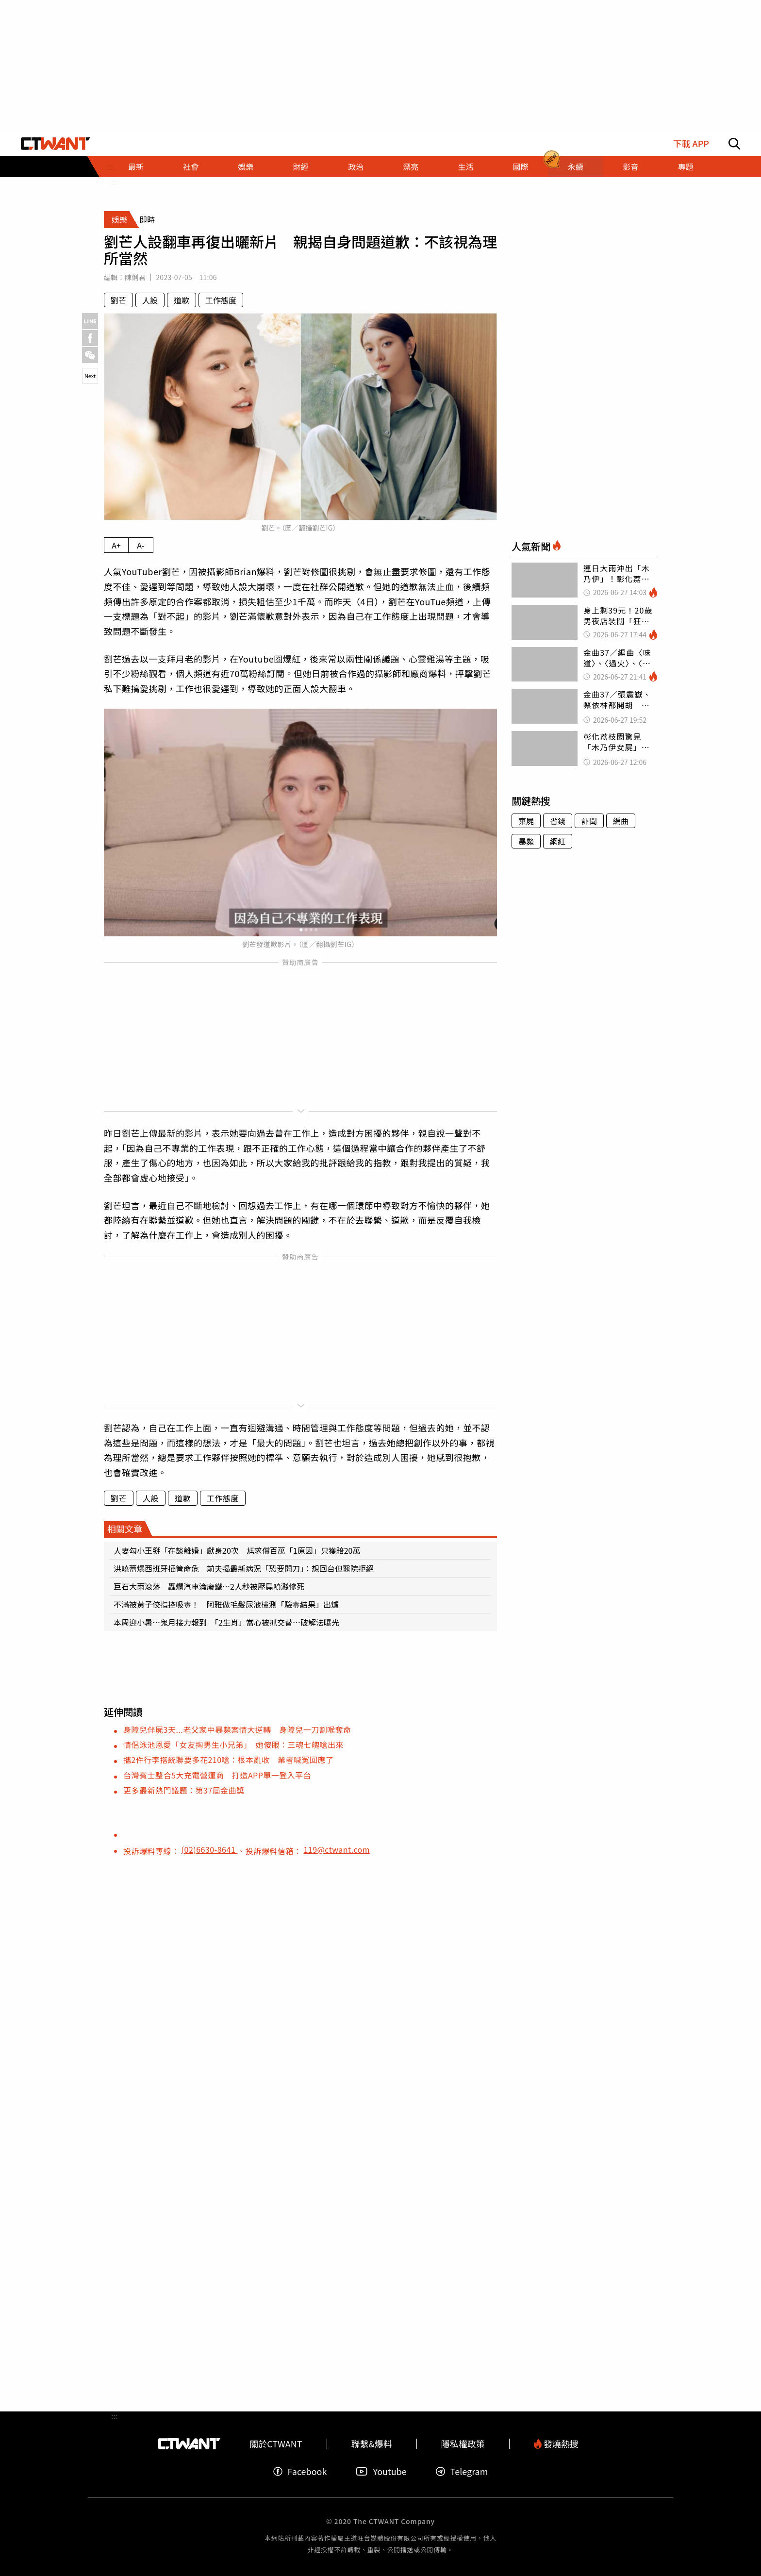 This screenshot has height=2576, width=761. Describe the element at coordinates (118, 300) in the screenshot. I see `劉芒` at that location.